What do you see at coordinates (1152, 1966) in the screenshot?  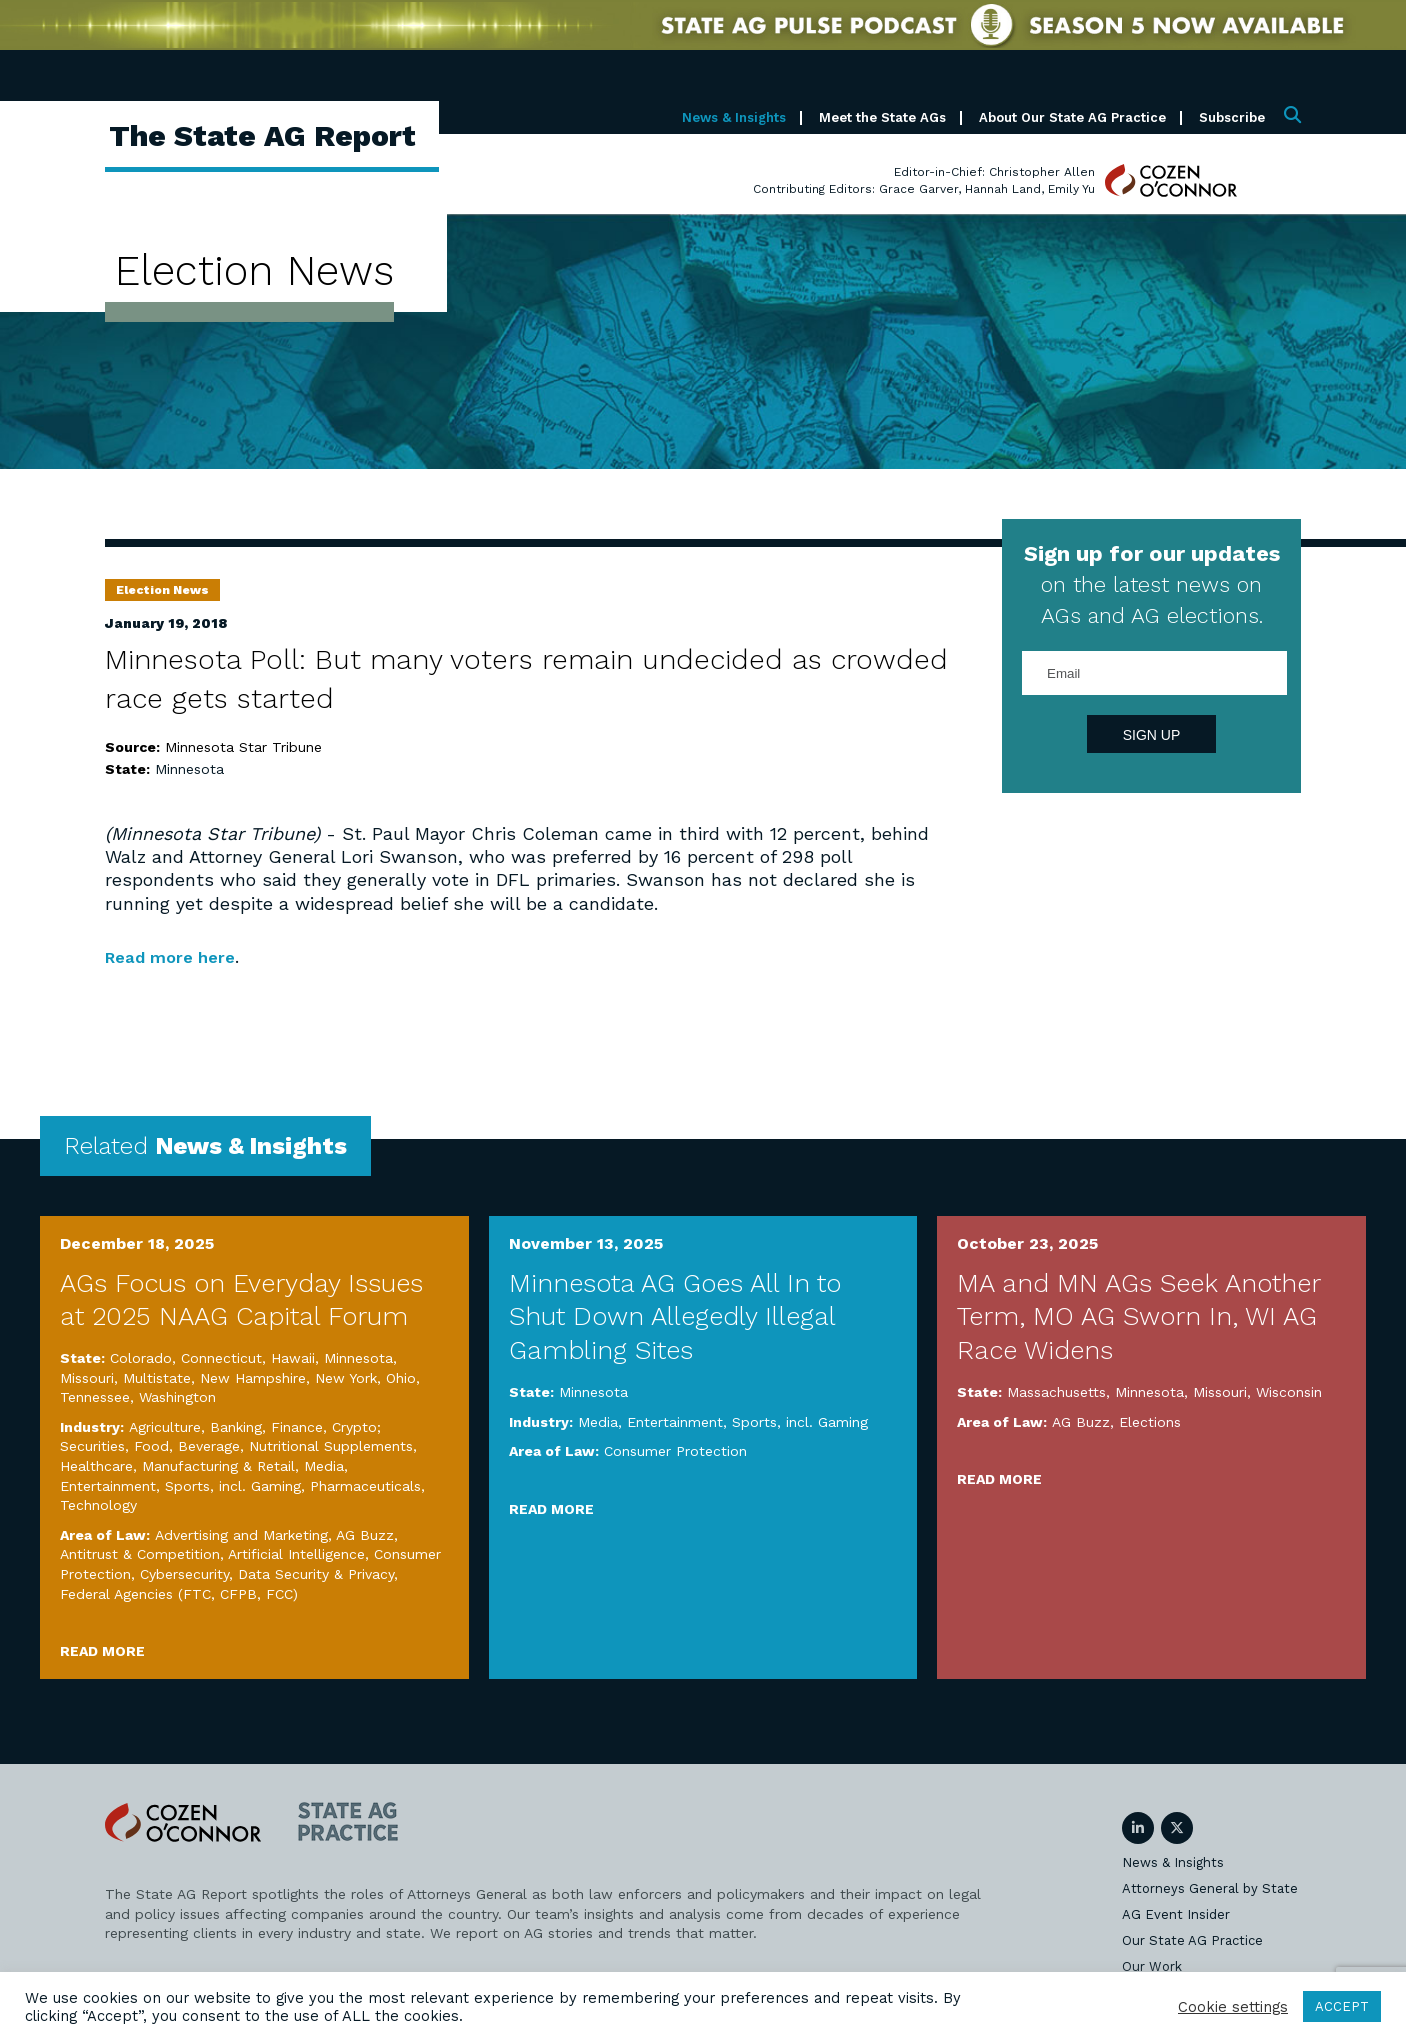 I see `Our Work` at bounding box center [1152, 1966].